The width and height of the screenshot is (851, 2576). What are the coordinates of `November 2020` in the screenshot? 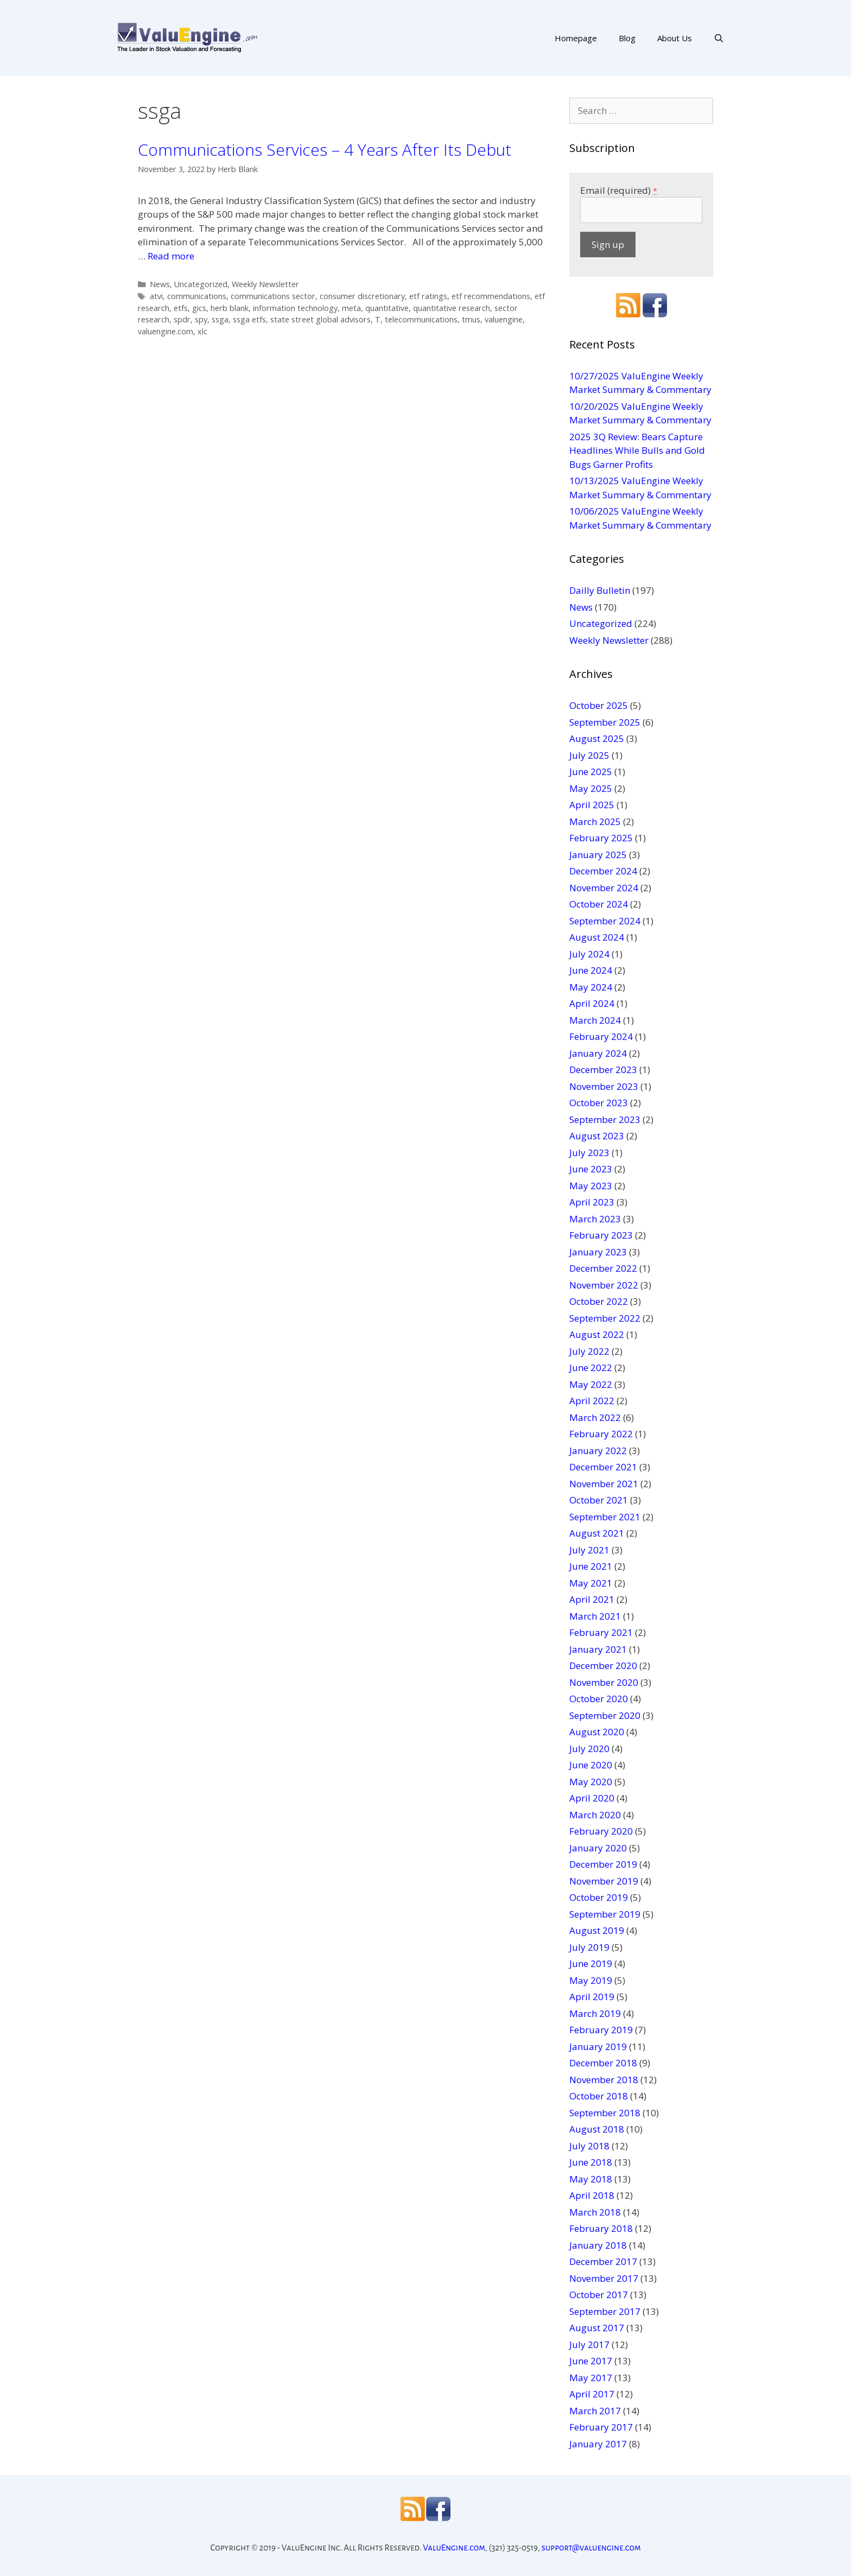 It's located at (603, 1682).